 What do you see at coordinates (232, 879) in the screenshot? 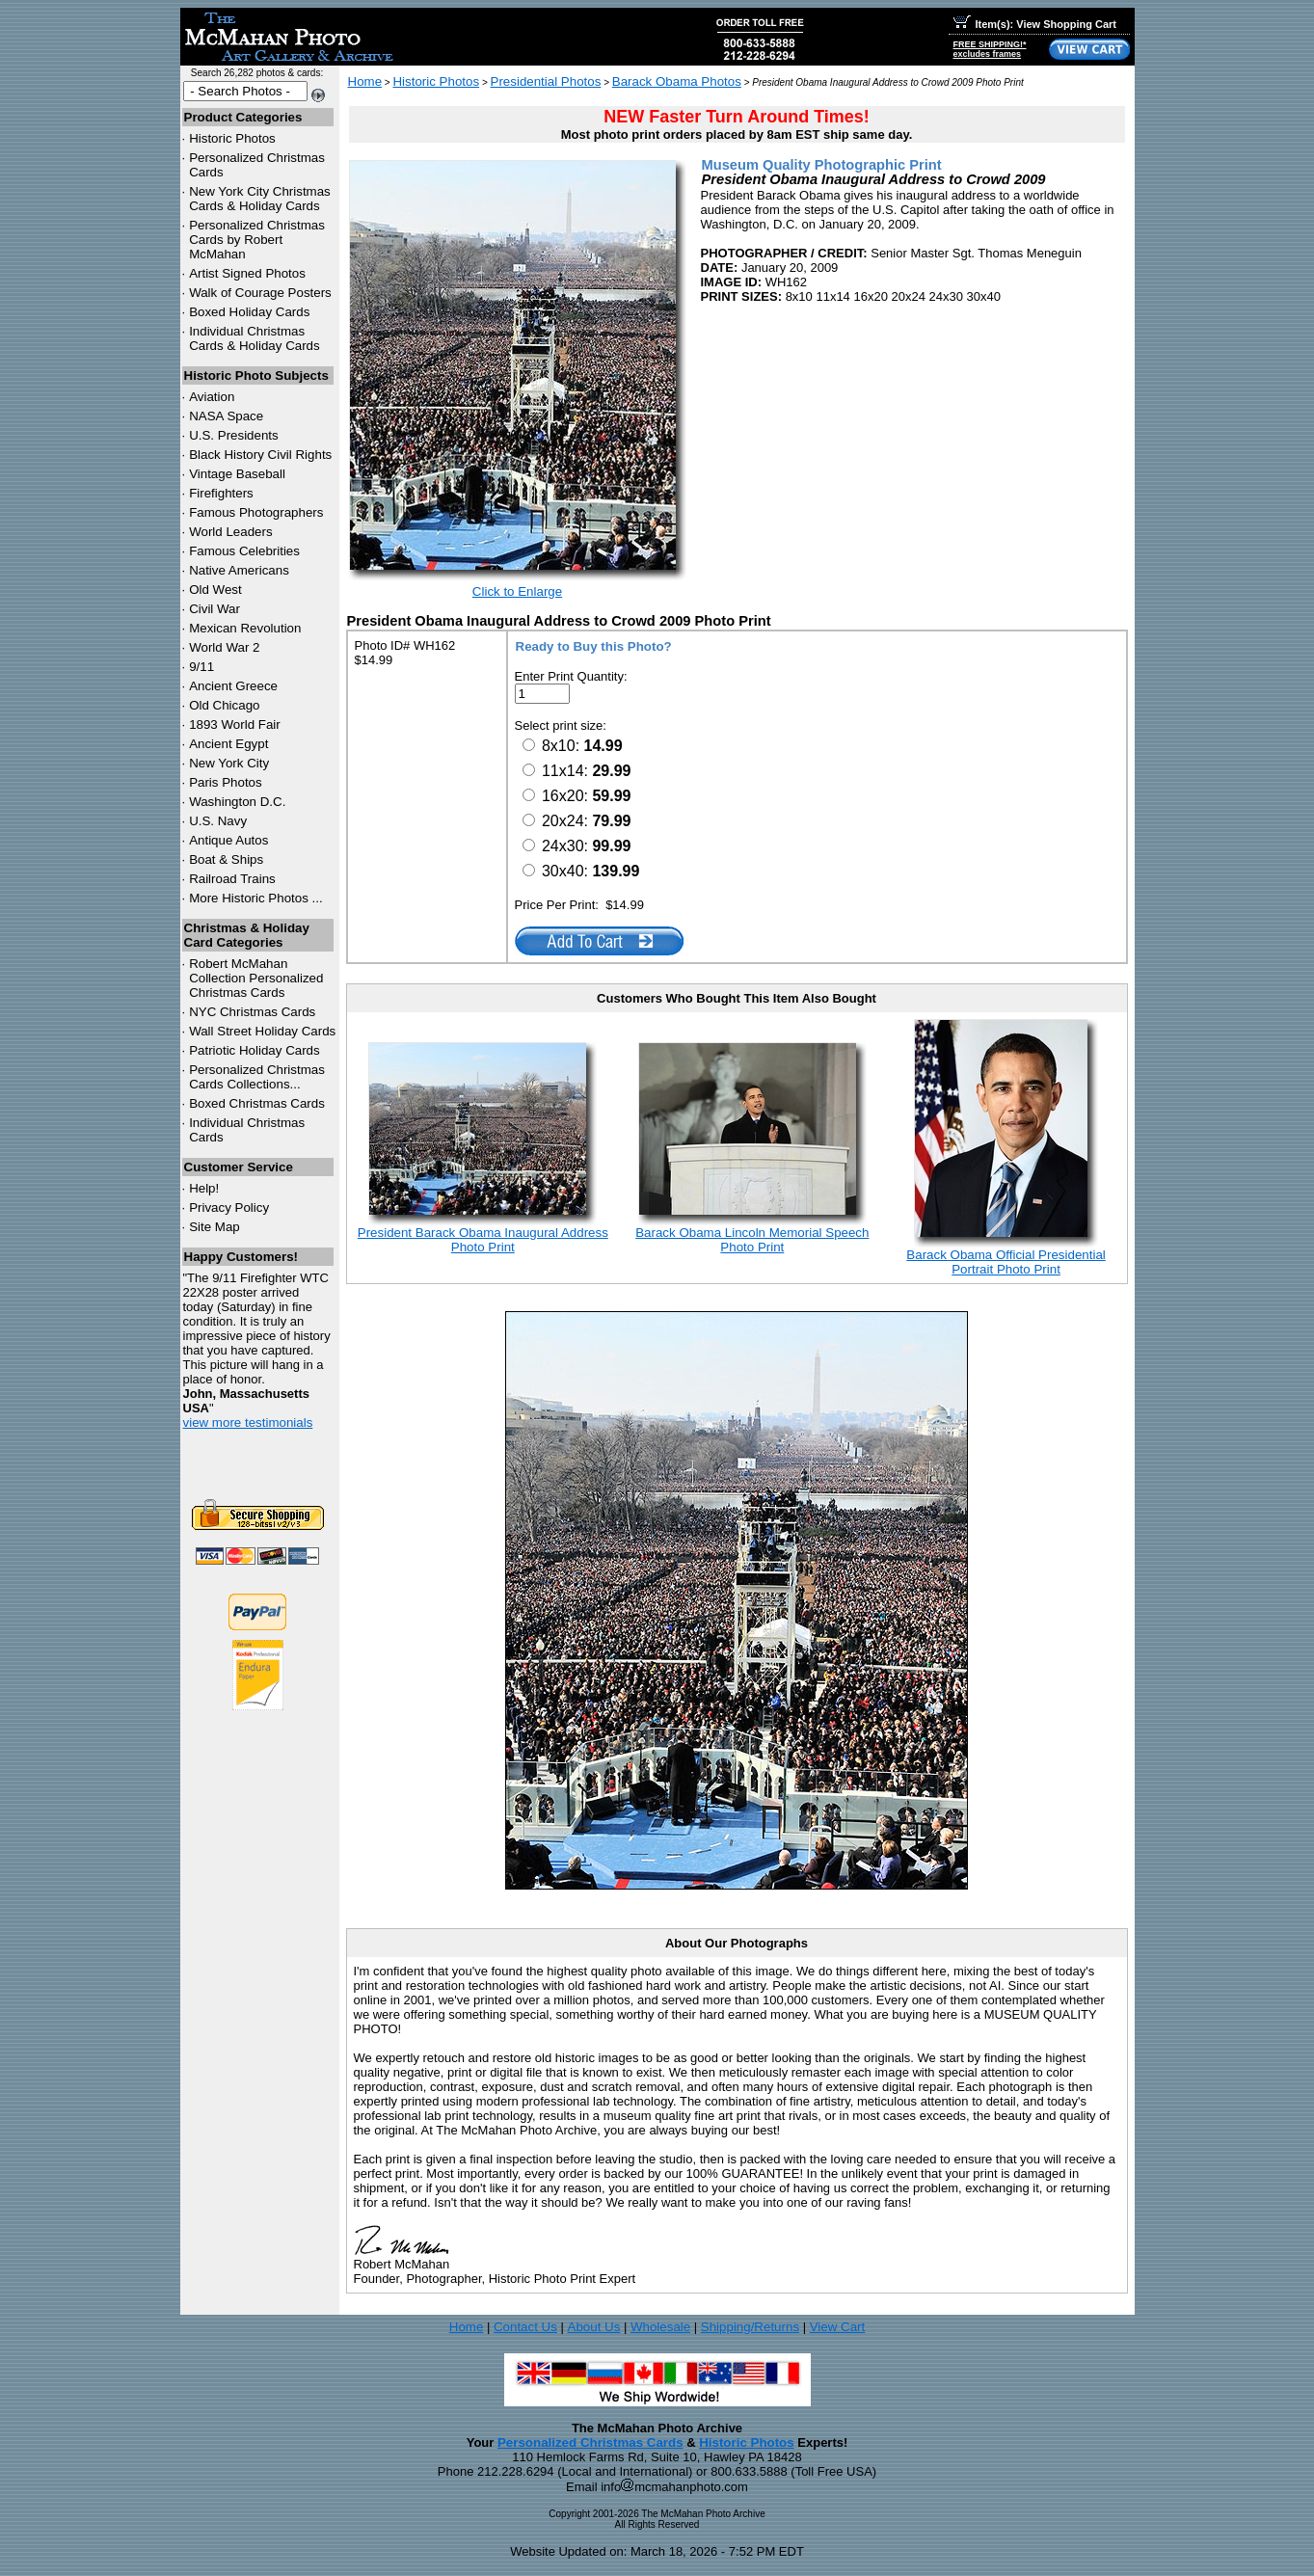
I see `Railroad Trains` at bounding box center [232, 879].